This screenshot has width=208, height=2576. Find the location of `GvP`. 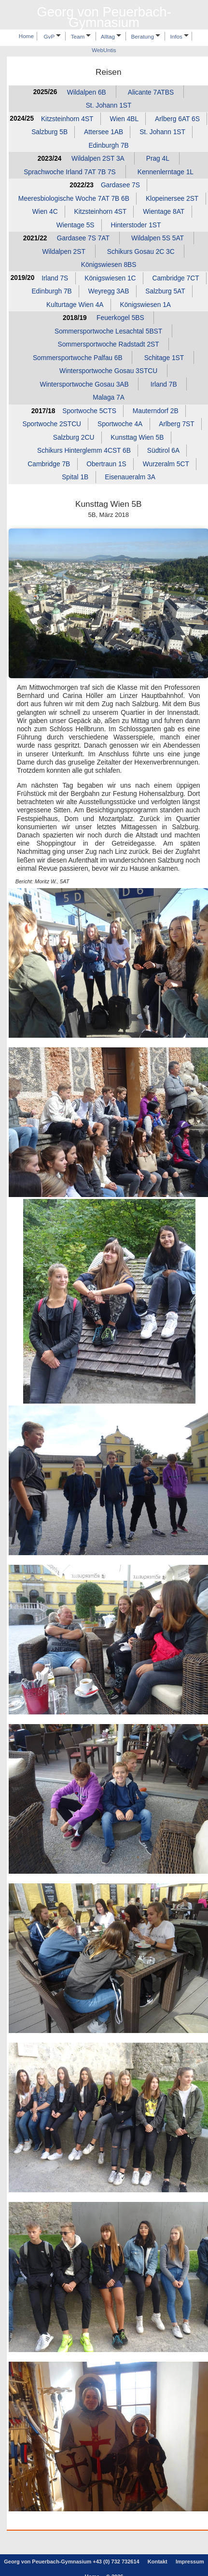

GvP is located at coordinates (52, 36).